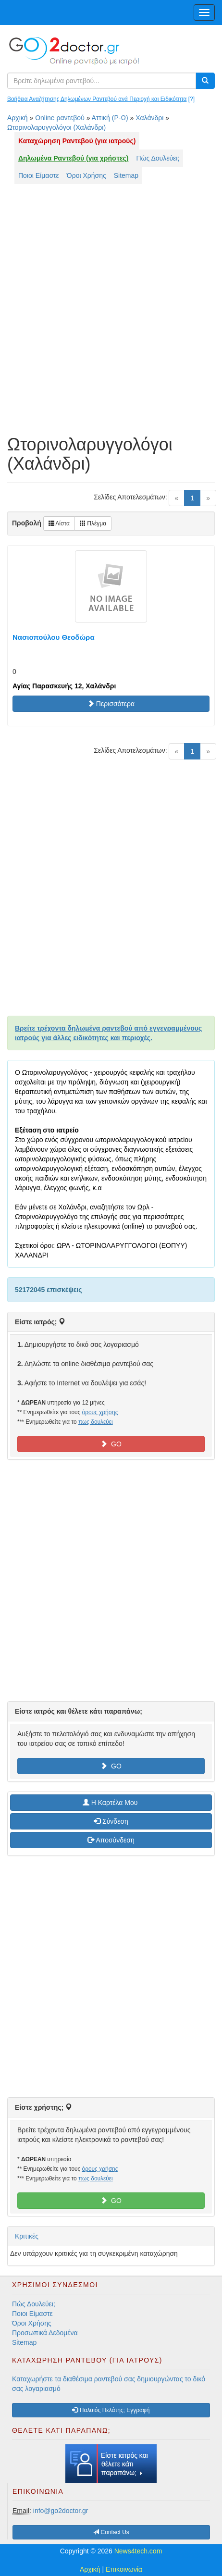  I want to click on Λίστα, so click(59, 523).